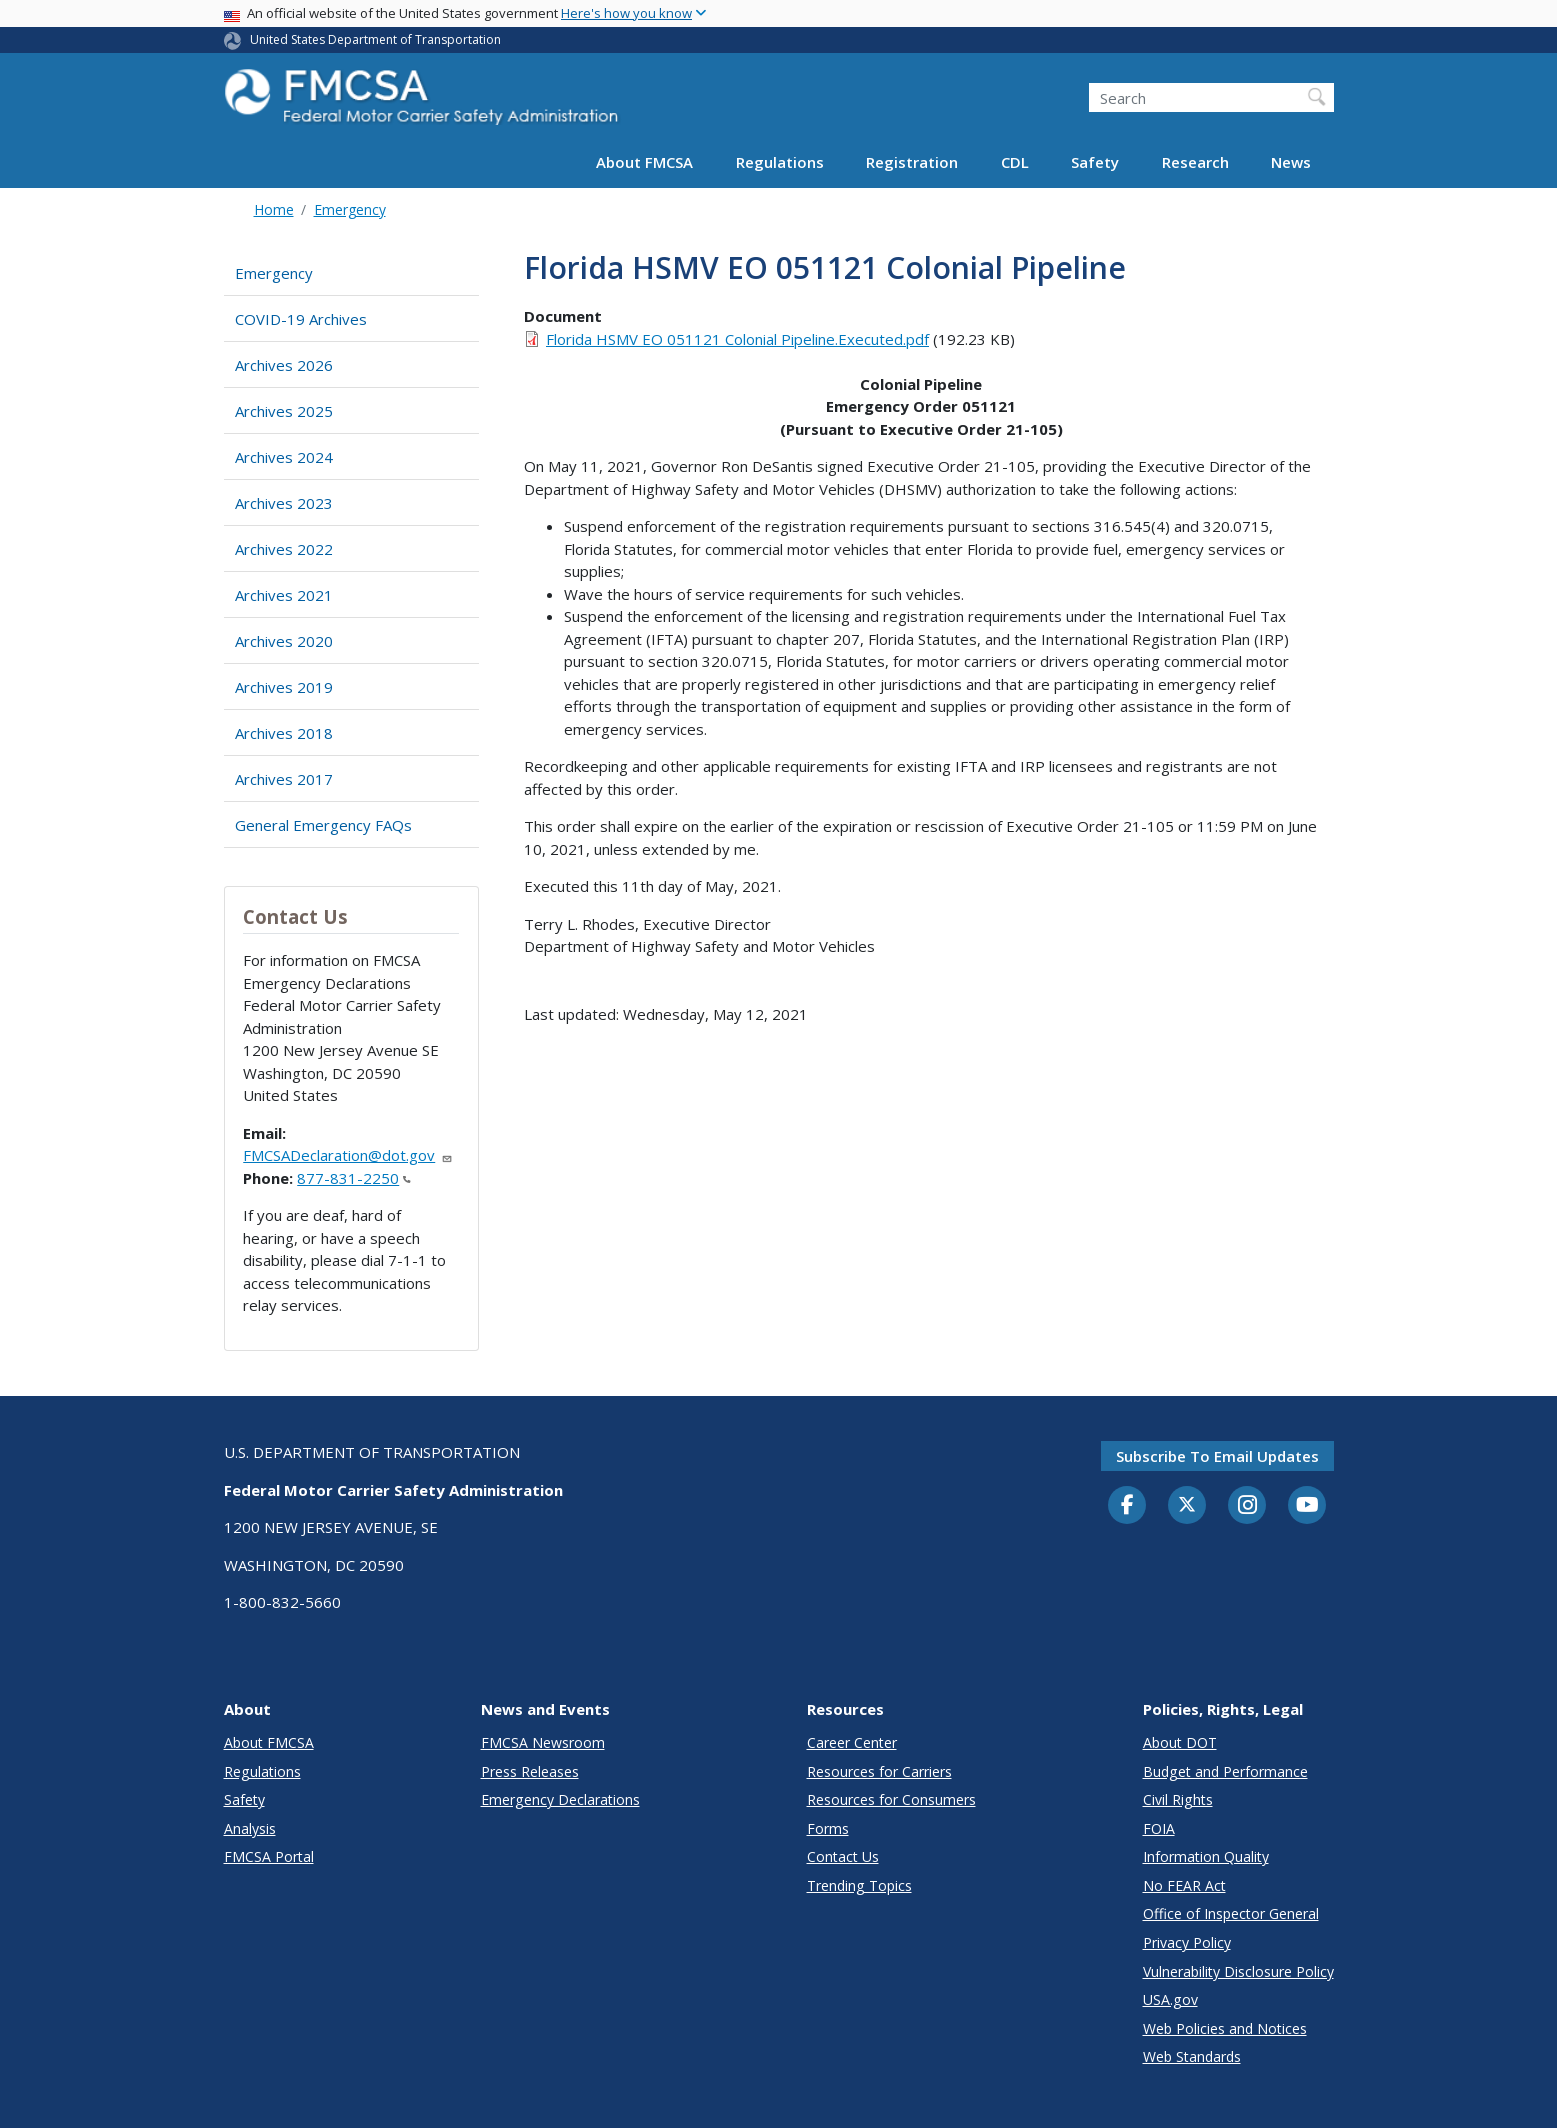 The image size is (1557, 2128). I want to click on Vulnerability Disclosure Policy, so click(1238, 1971).